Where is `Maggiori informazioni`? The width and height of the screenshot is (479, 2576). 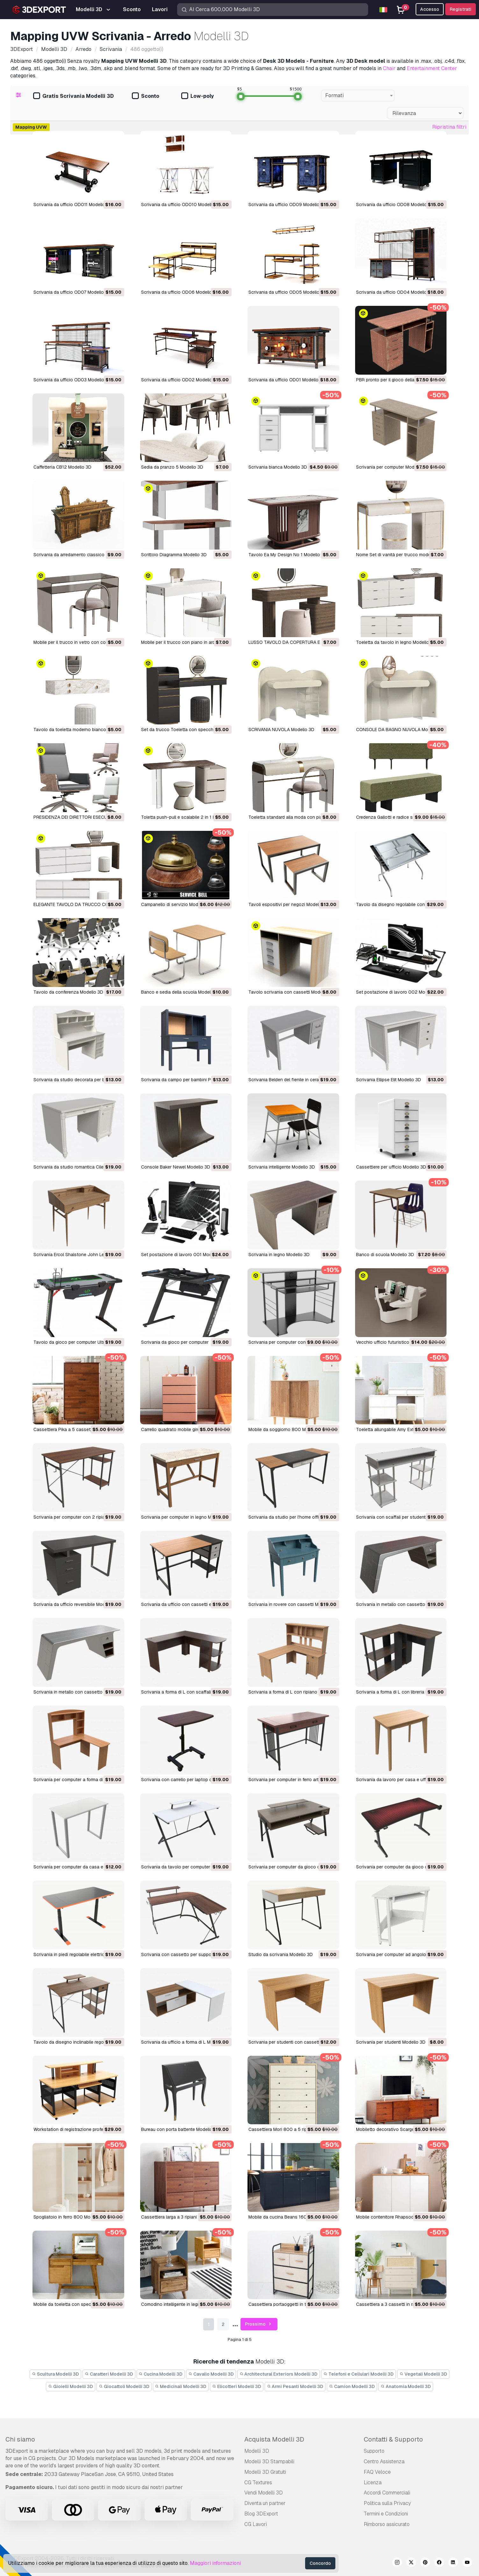
Maggiori informazioni is located at coordinates (215, 2563).